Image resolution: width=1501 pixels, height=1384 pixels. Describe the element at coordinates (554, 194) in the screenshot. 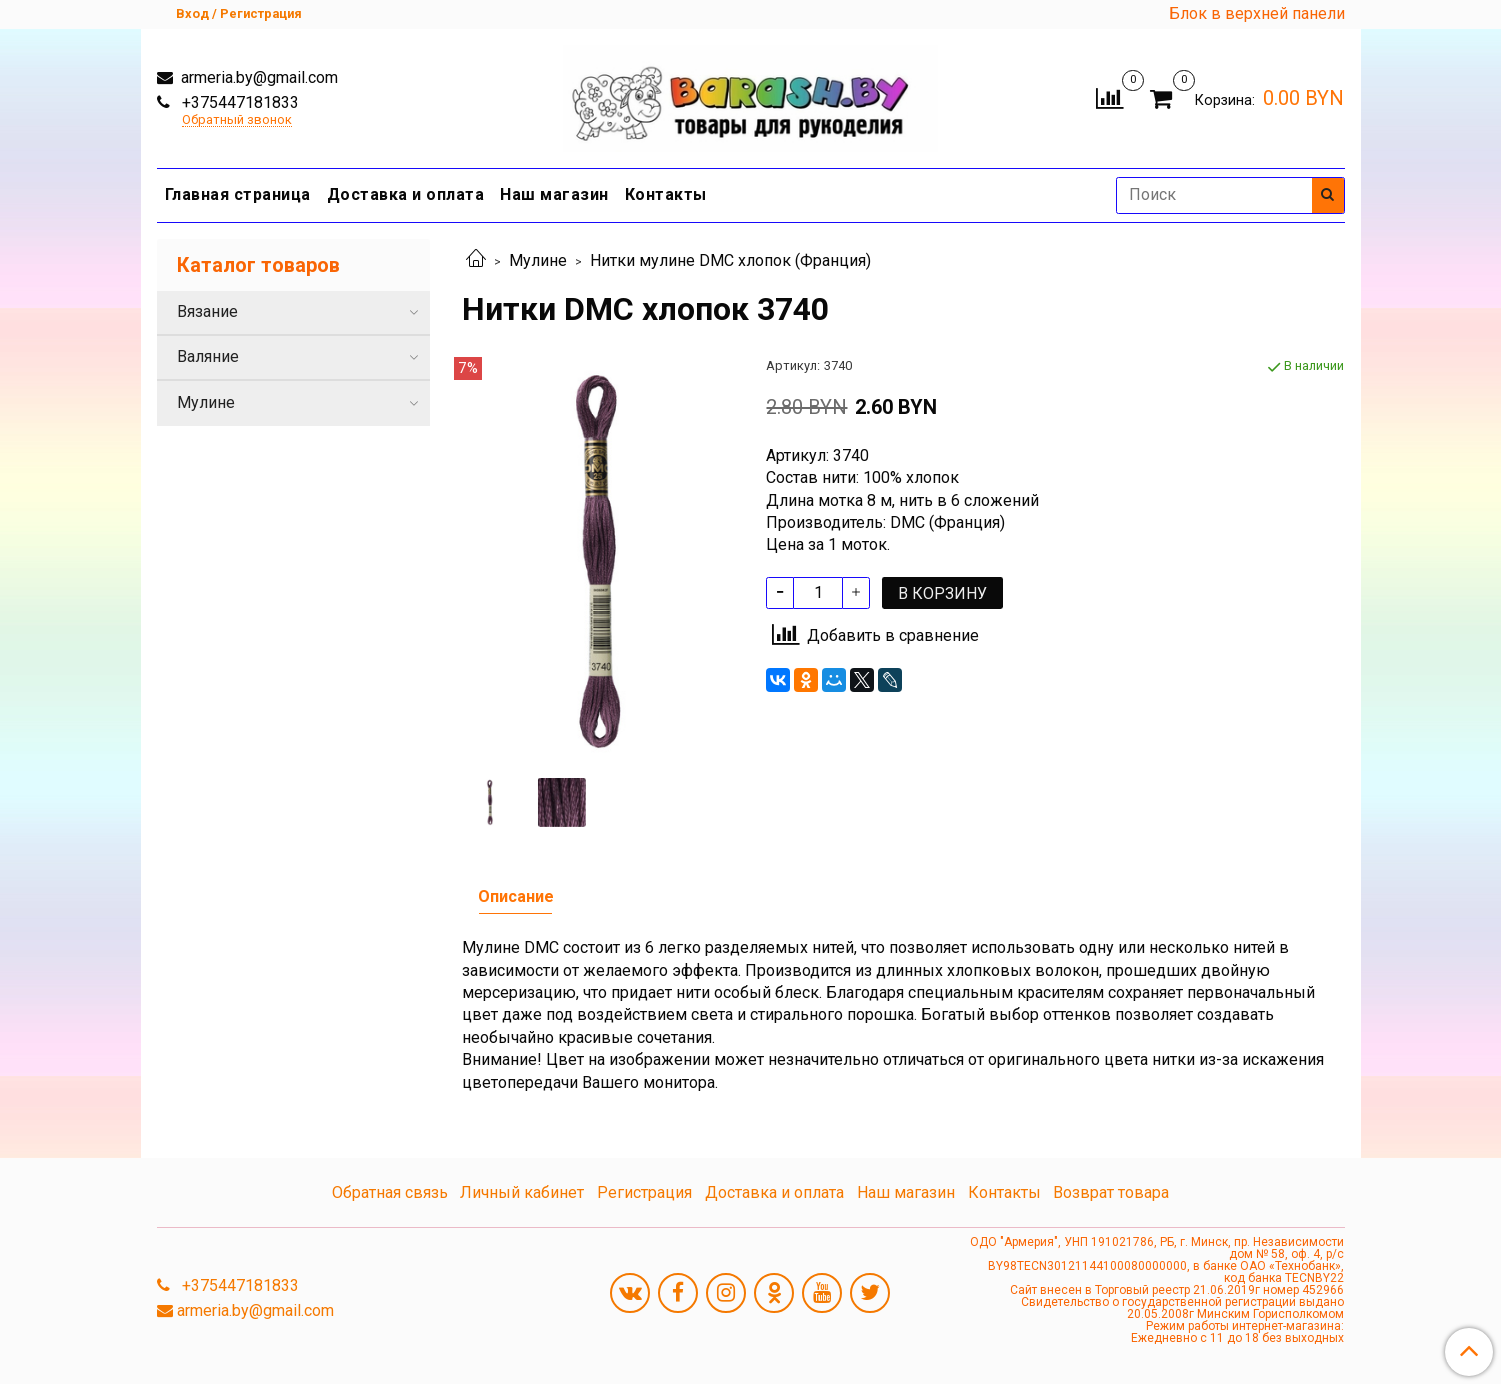

I see `Наш магазин` at that location.